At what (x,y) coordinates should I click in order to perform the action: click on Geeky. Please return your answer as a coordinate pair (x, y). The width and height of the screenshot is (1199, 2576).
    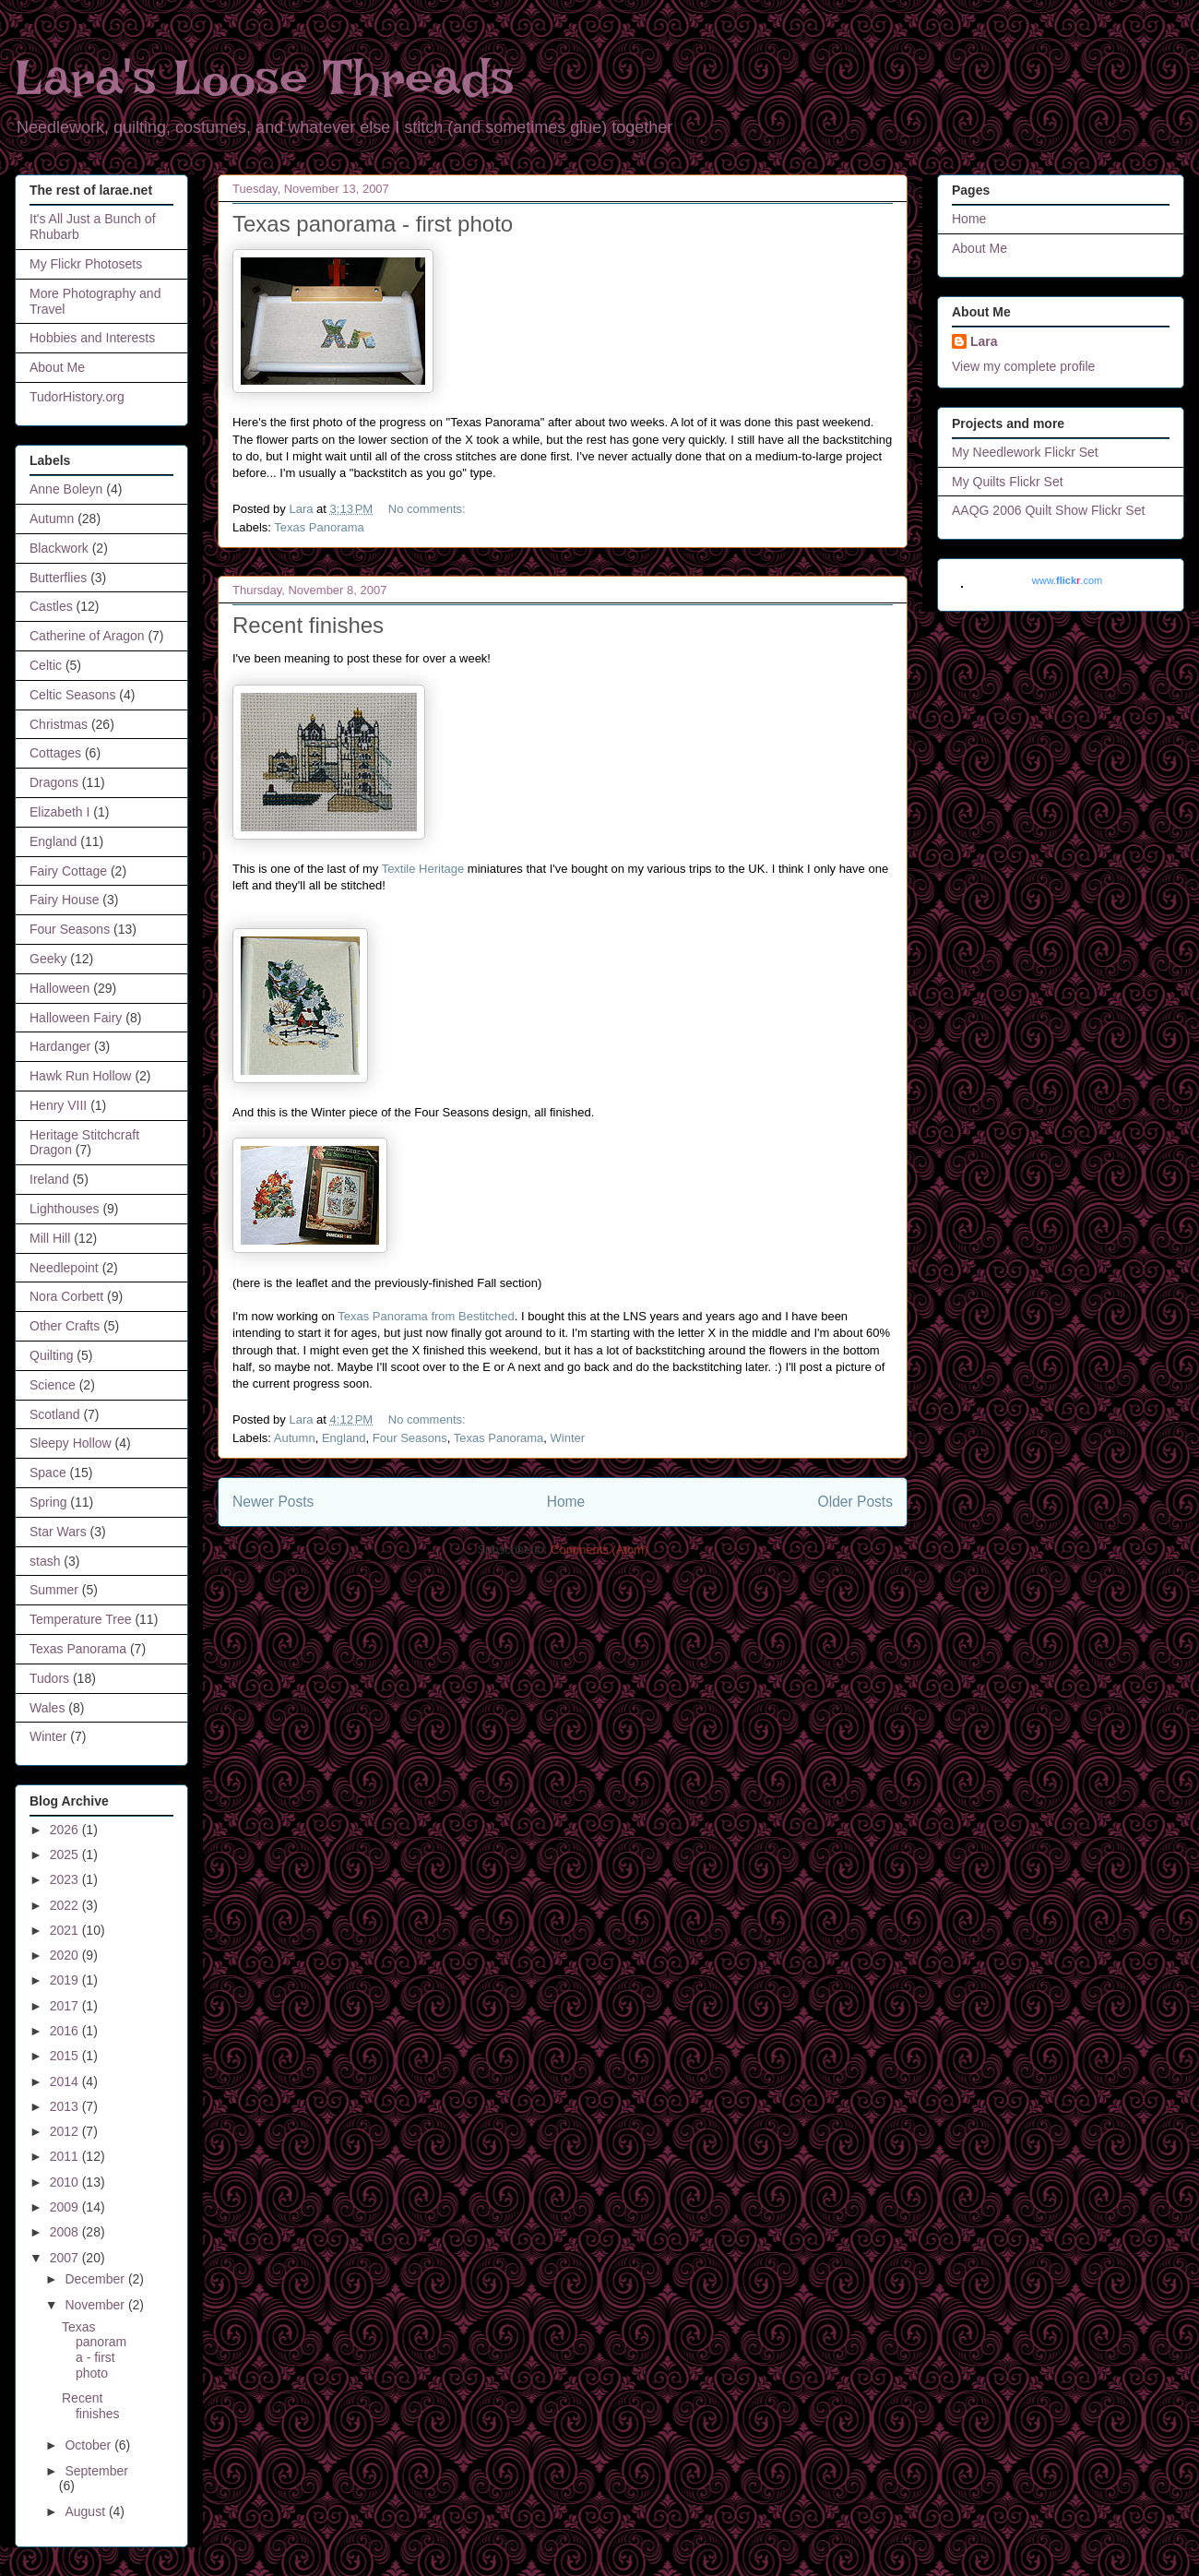
    Looking at the image, I should click on (48, 958).